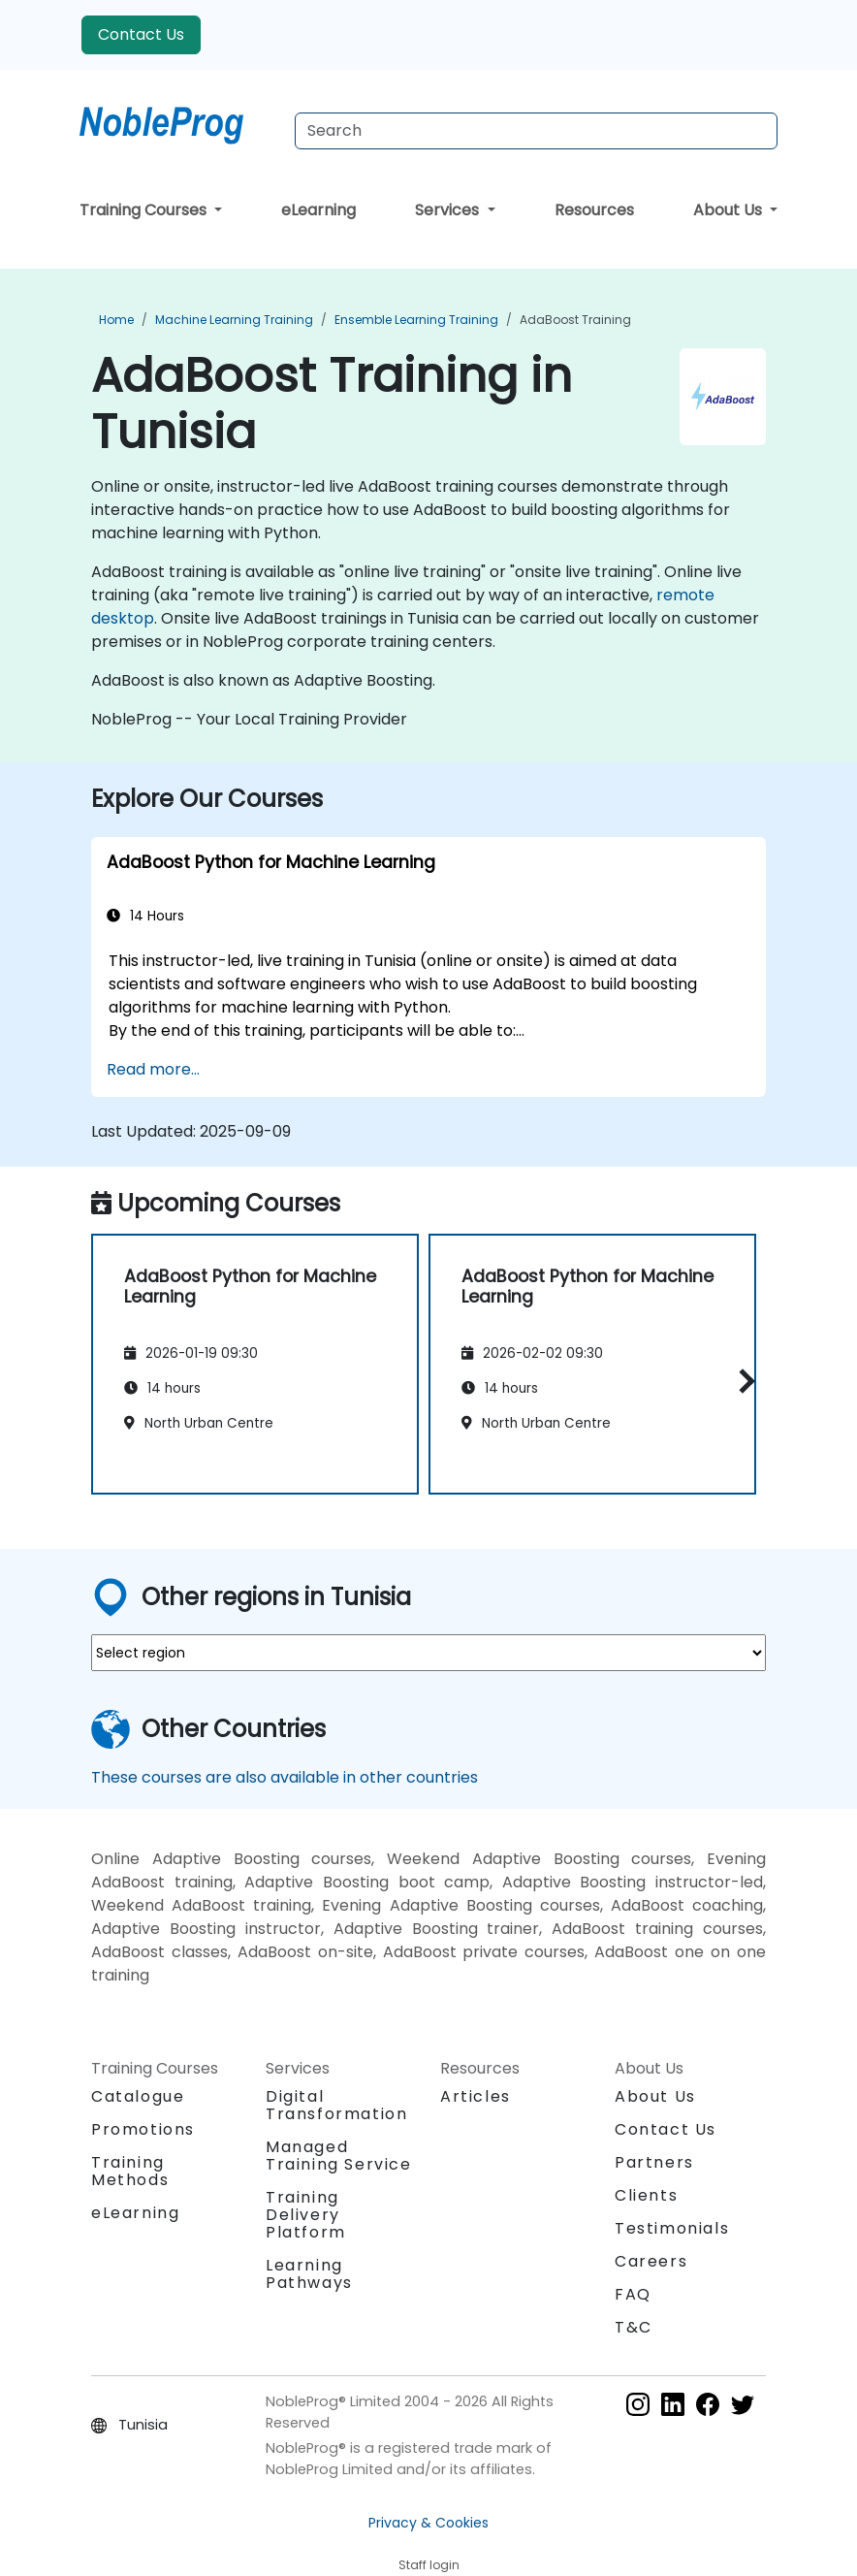  I want to click on Careers, so click(651, 2261).